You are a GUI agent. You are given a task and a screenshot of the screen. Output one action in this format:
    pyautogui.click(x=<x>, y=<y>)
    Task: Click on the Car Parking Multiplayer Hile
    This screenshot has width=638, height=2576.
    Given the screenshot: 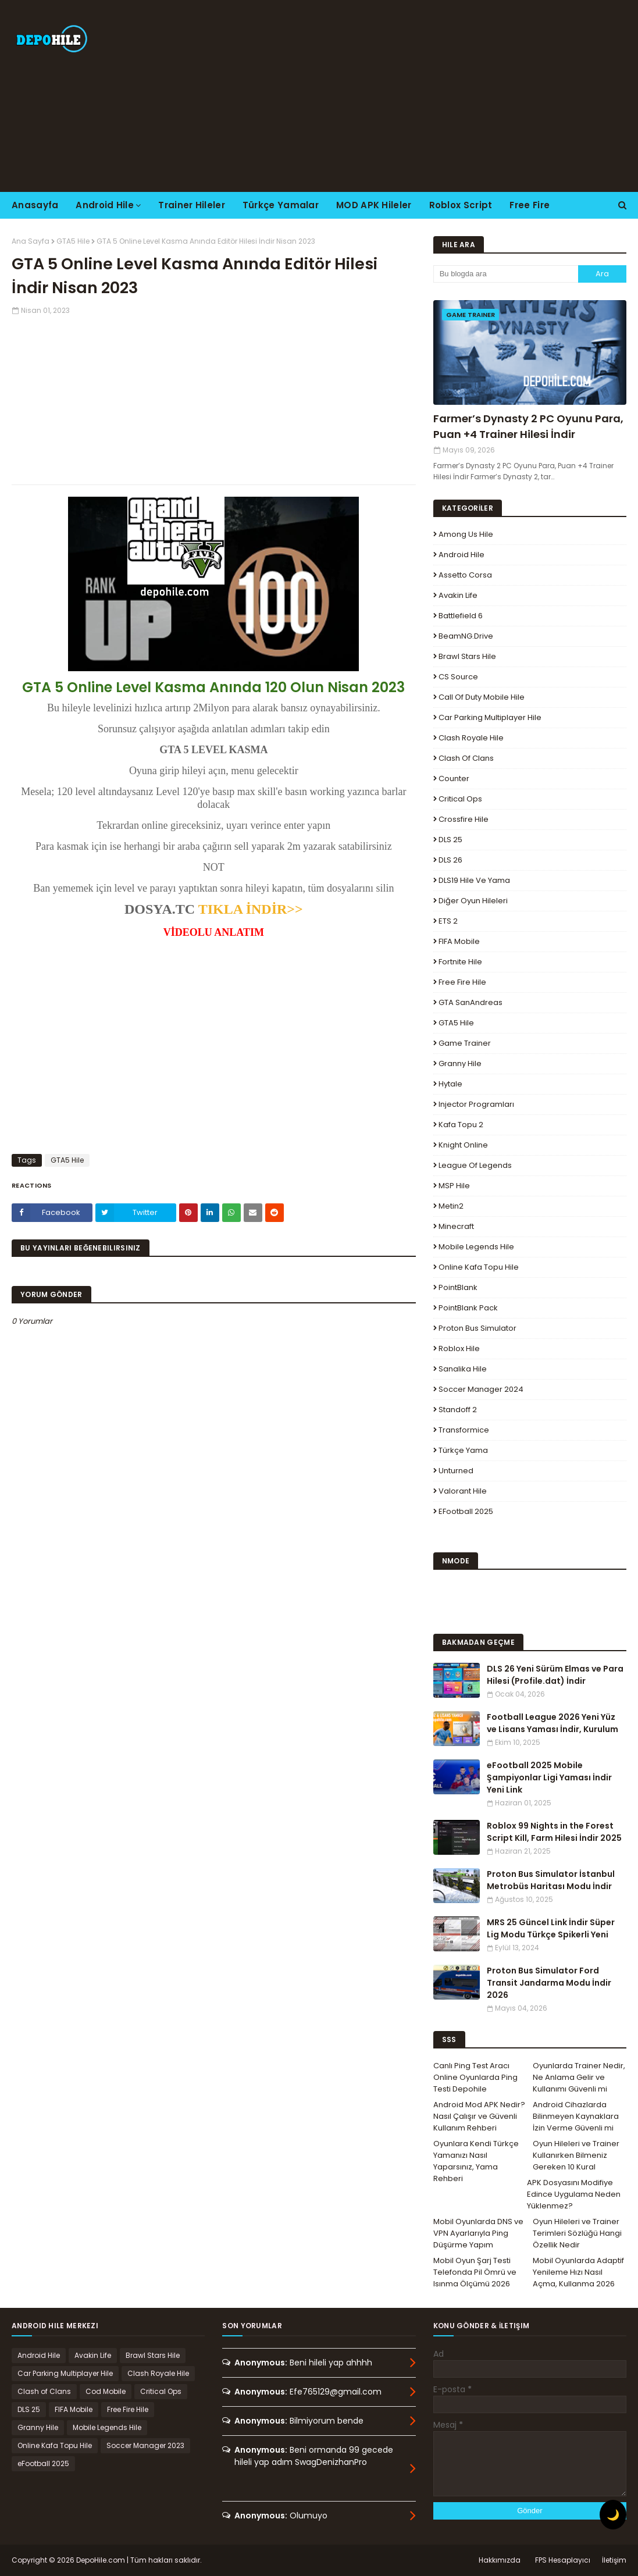 What is the action you would take?
    pyautogui.click(x=490, y=717)
    